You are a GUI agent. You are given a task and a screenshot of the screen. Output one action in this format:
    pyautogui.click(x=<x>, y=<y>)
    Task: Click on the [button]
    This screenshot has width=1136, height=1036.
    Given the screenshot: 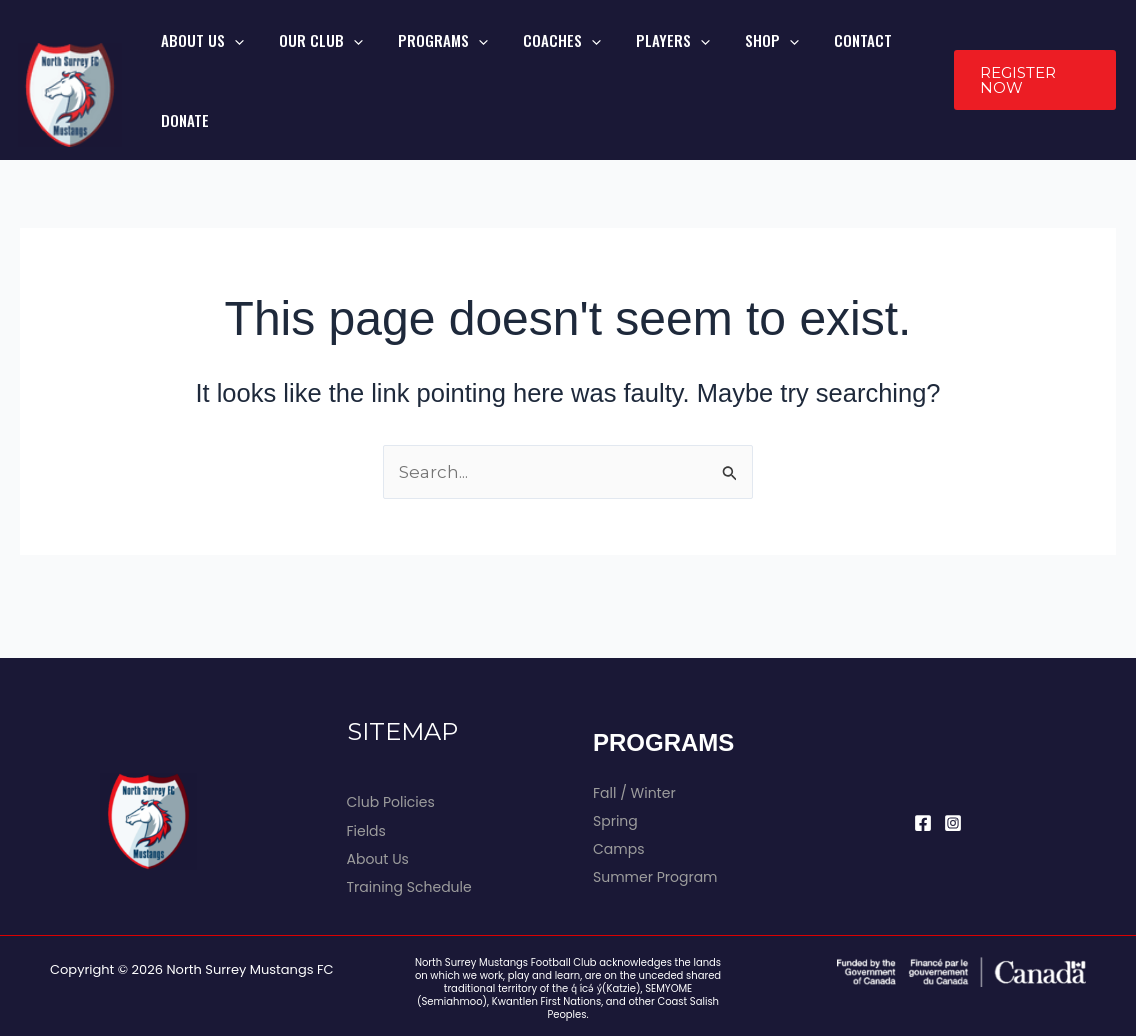 What is the action you would take?
    pyautogui.click(x=1029, y=54)
    